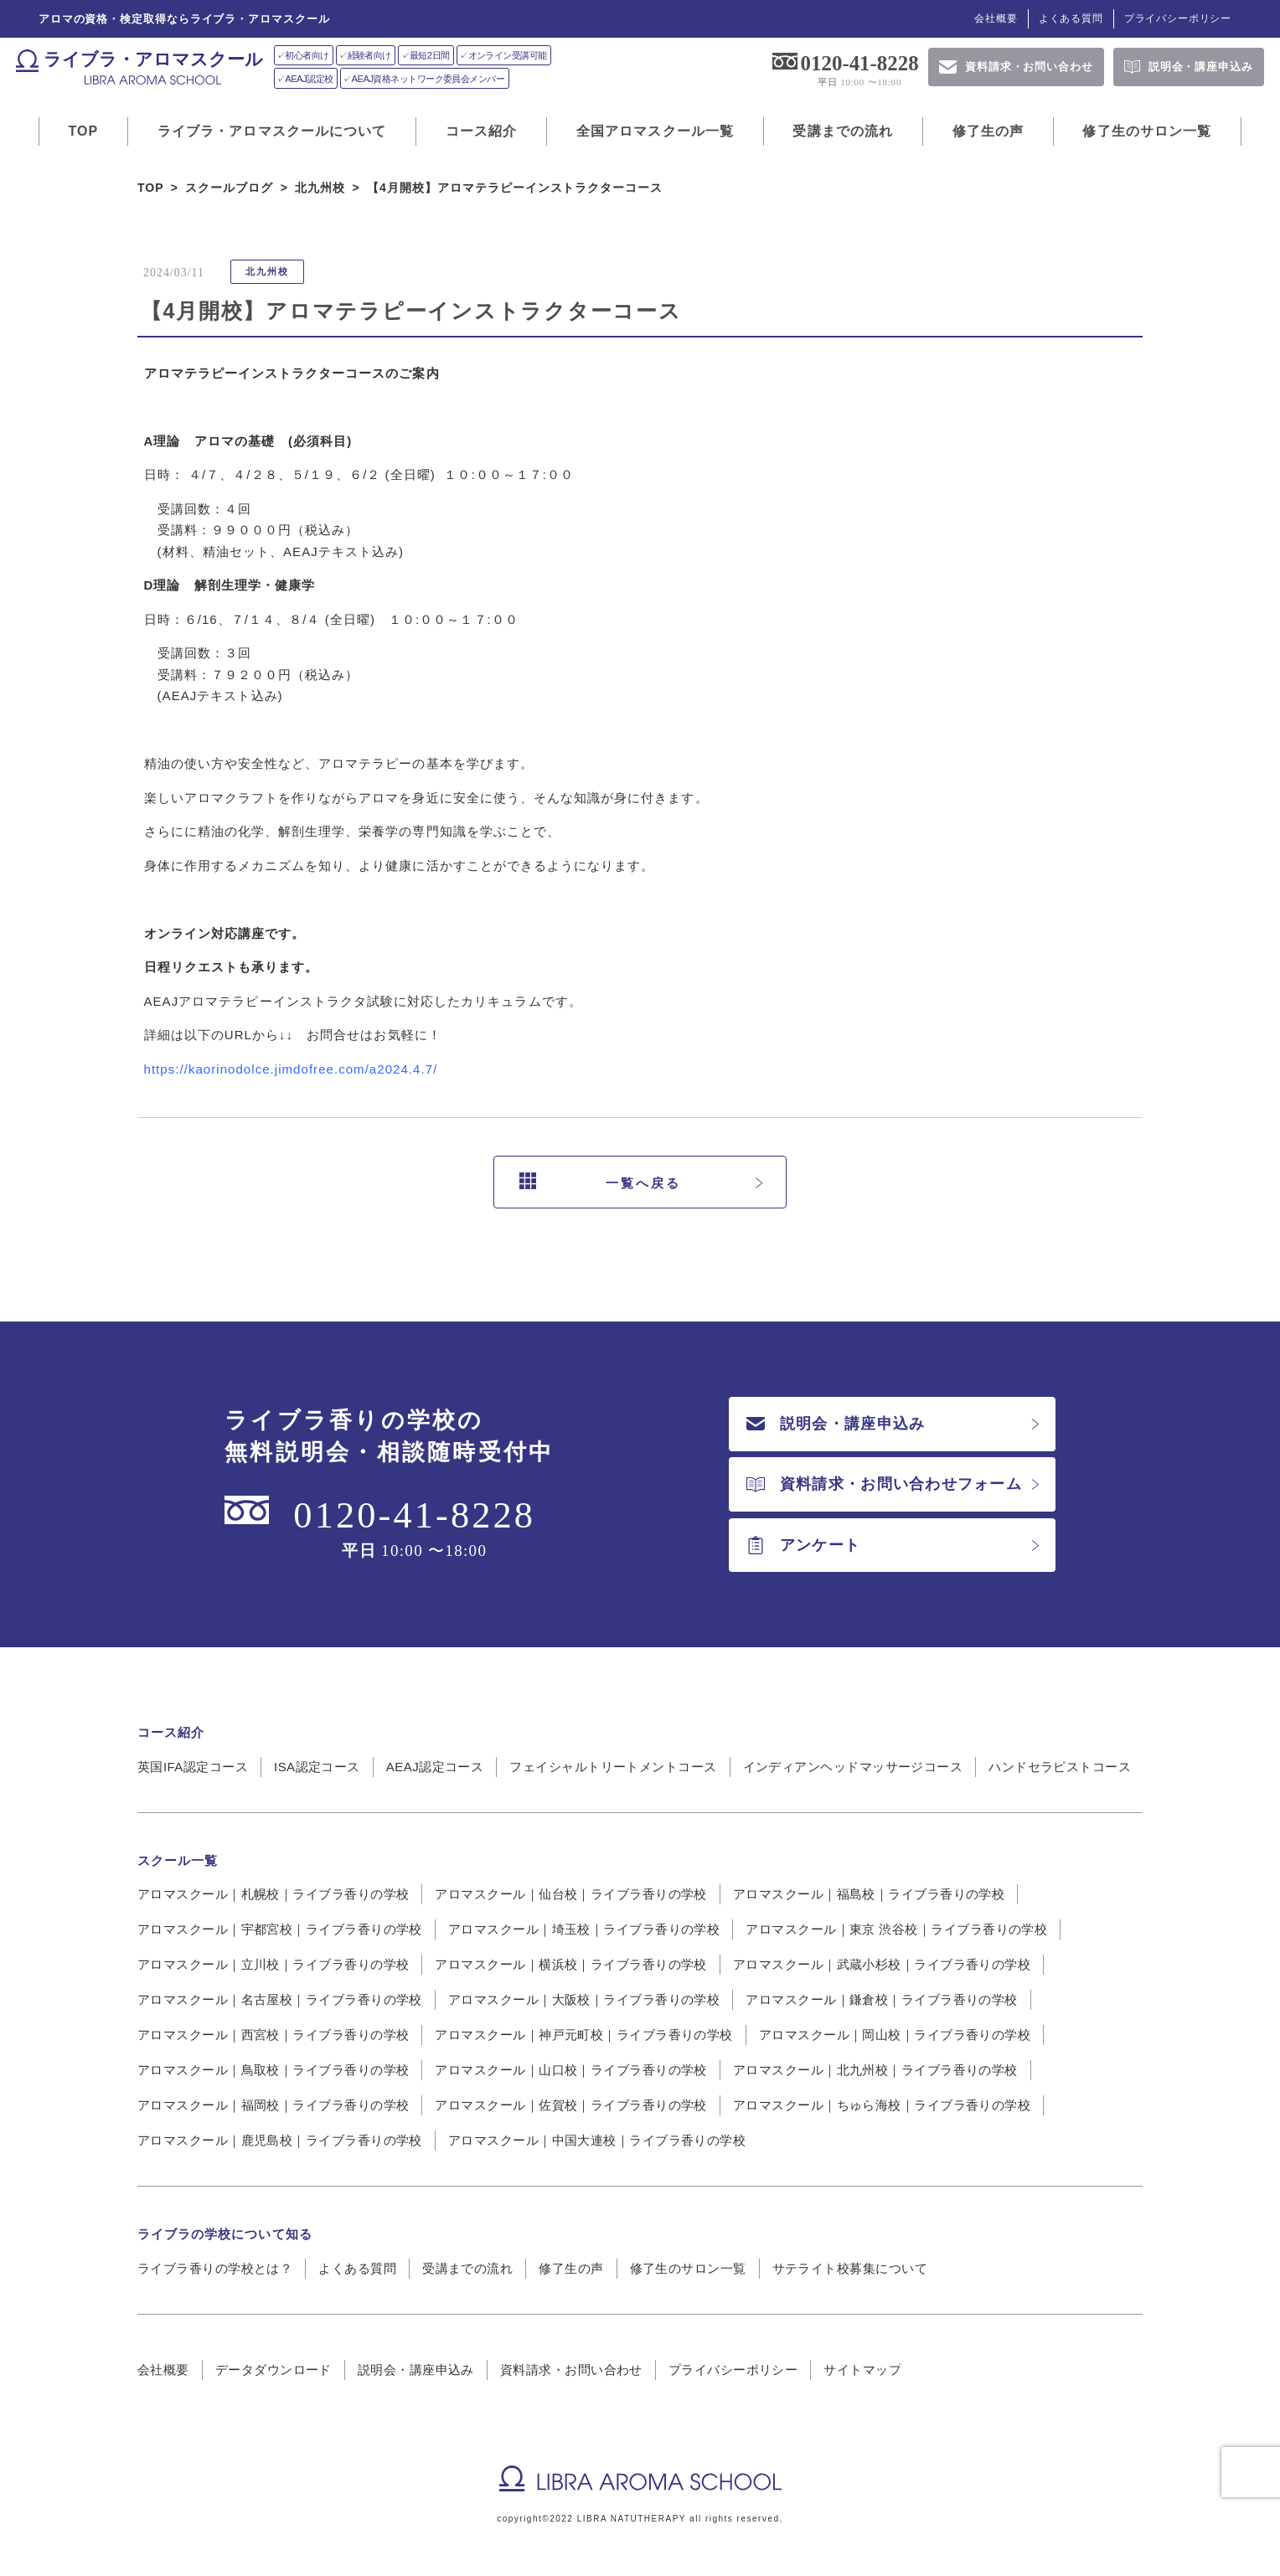  I want to click on アロマスクール｜福島校｜ライブラ香りの学校, so click(868, 1894).